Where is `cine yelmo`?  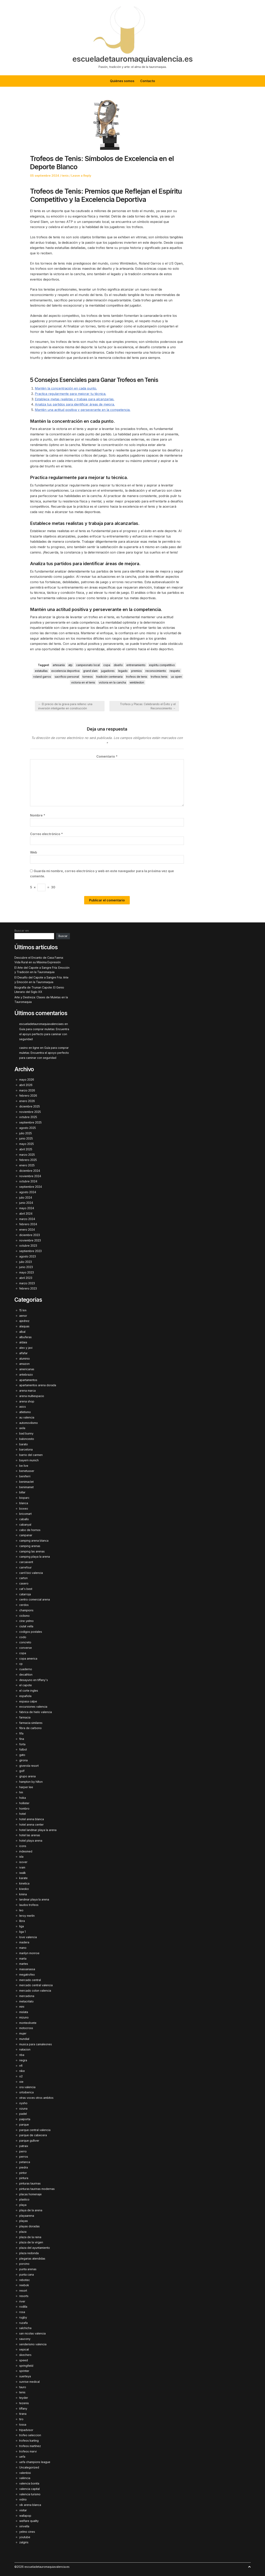
cine yelmo is located at coordinates (26, 1621).